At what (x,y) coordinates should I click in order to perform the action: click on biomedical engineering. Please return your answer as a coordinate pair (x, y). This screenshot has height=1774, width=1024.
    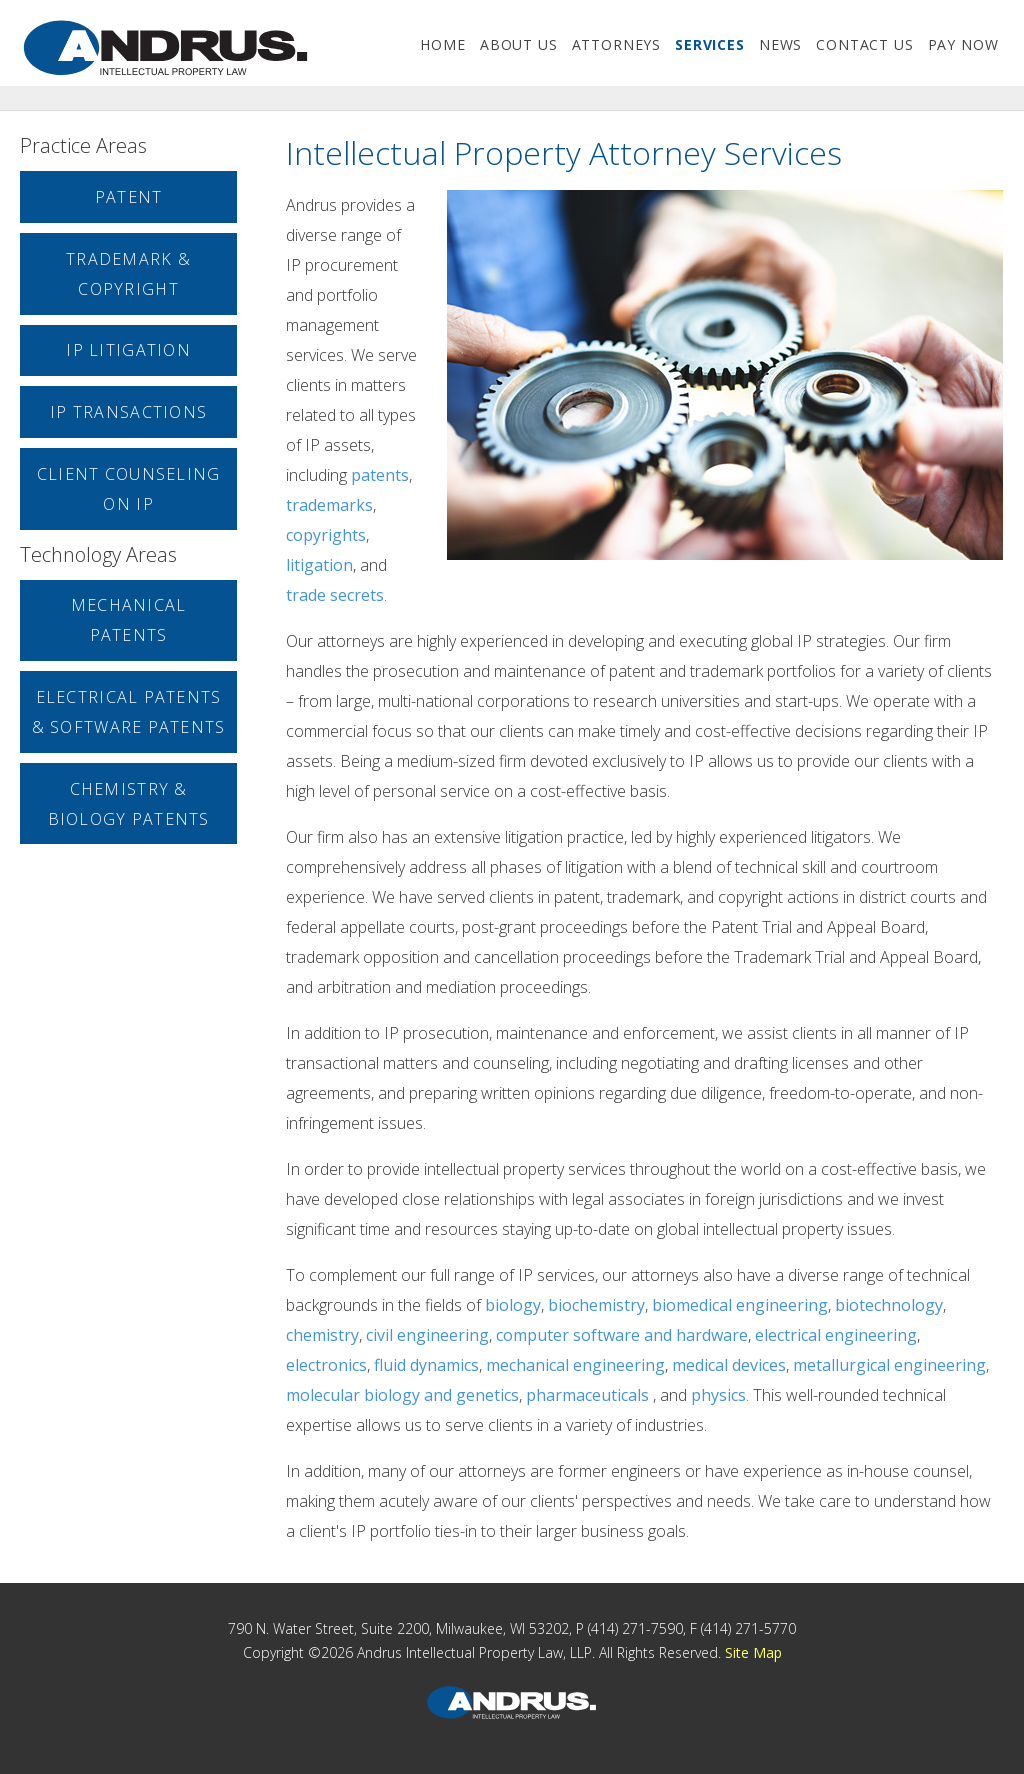
    Looking at the image, I should click on (740, 1305).